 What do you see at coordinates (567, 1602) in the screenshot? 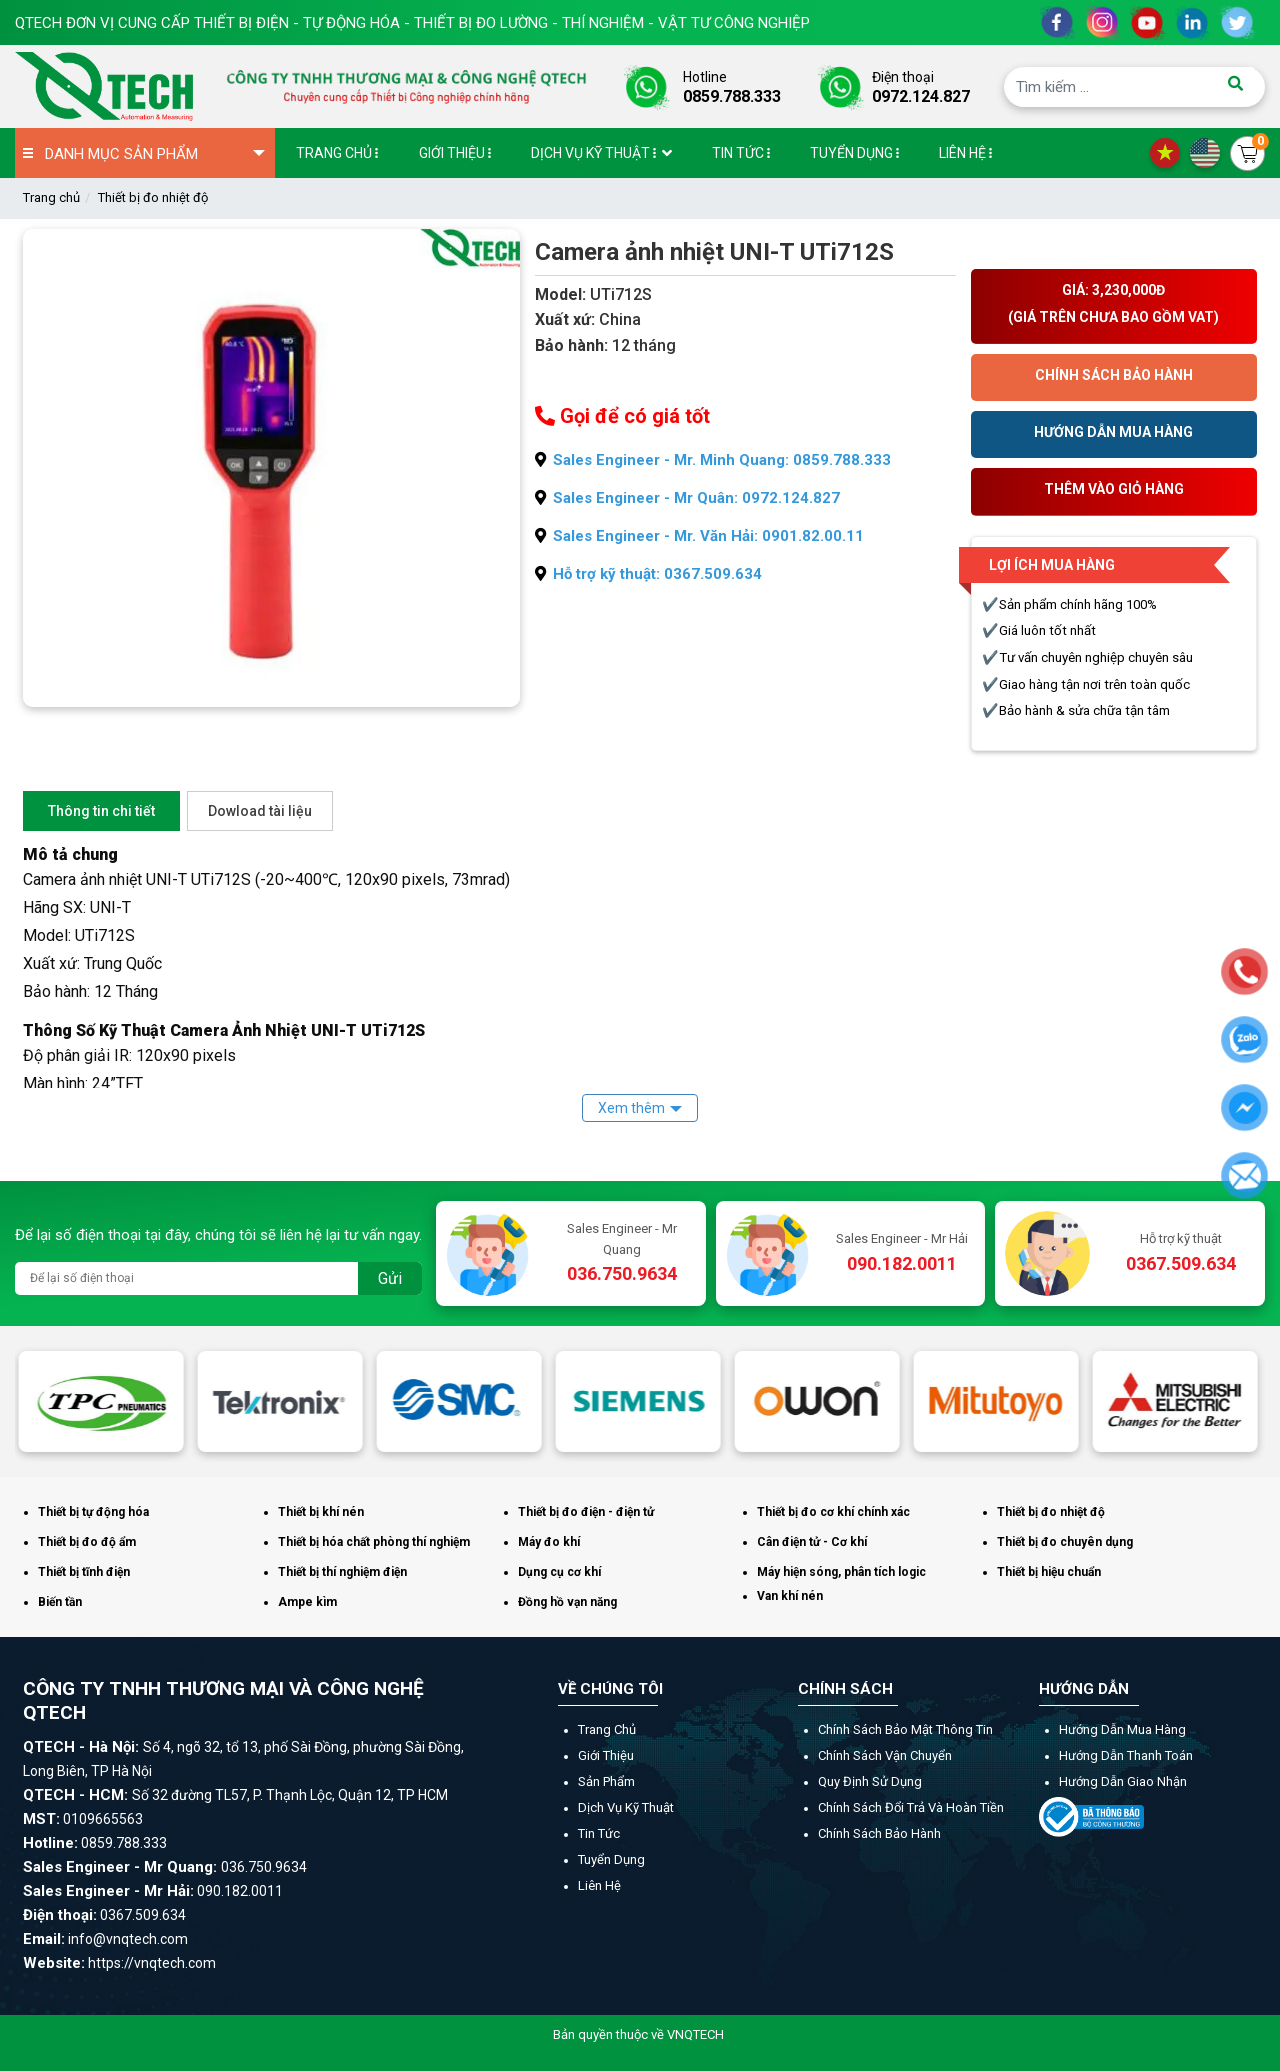
I see `Đồng hồ vạn năng` at bounding box center [567, 1602].